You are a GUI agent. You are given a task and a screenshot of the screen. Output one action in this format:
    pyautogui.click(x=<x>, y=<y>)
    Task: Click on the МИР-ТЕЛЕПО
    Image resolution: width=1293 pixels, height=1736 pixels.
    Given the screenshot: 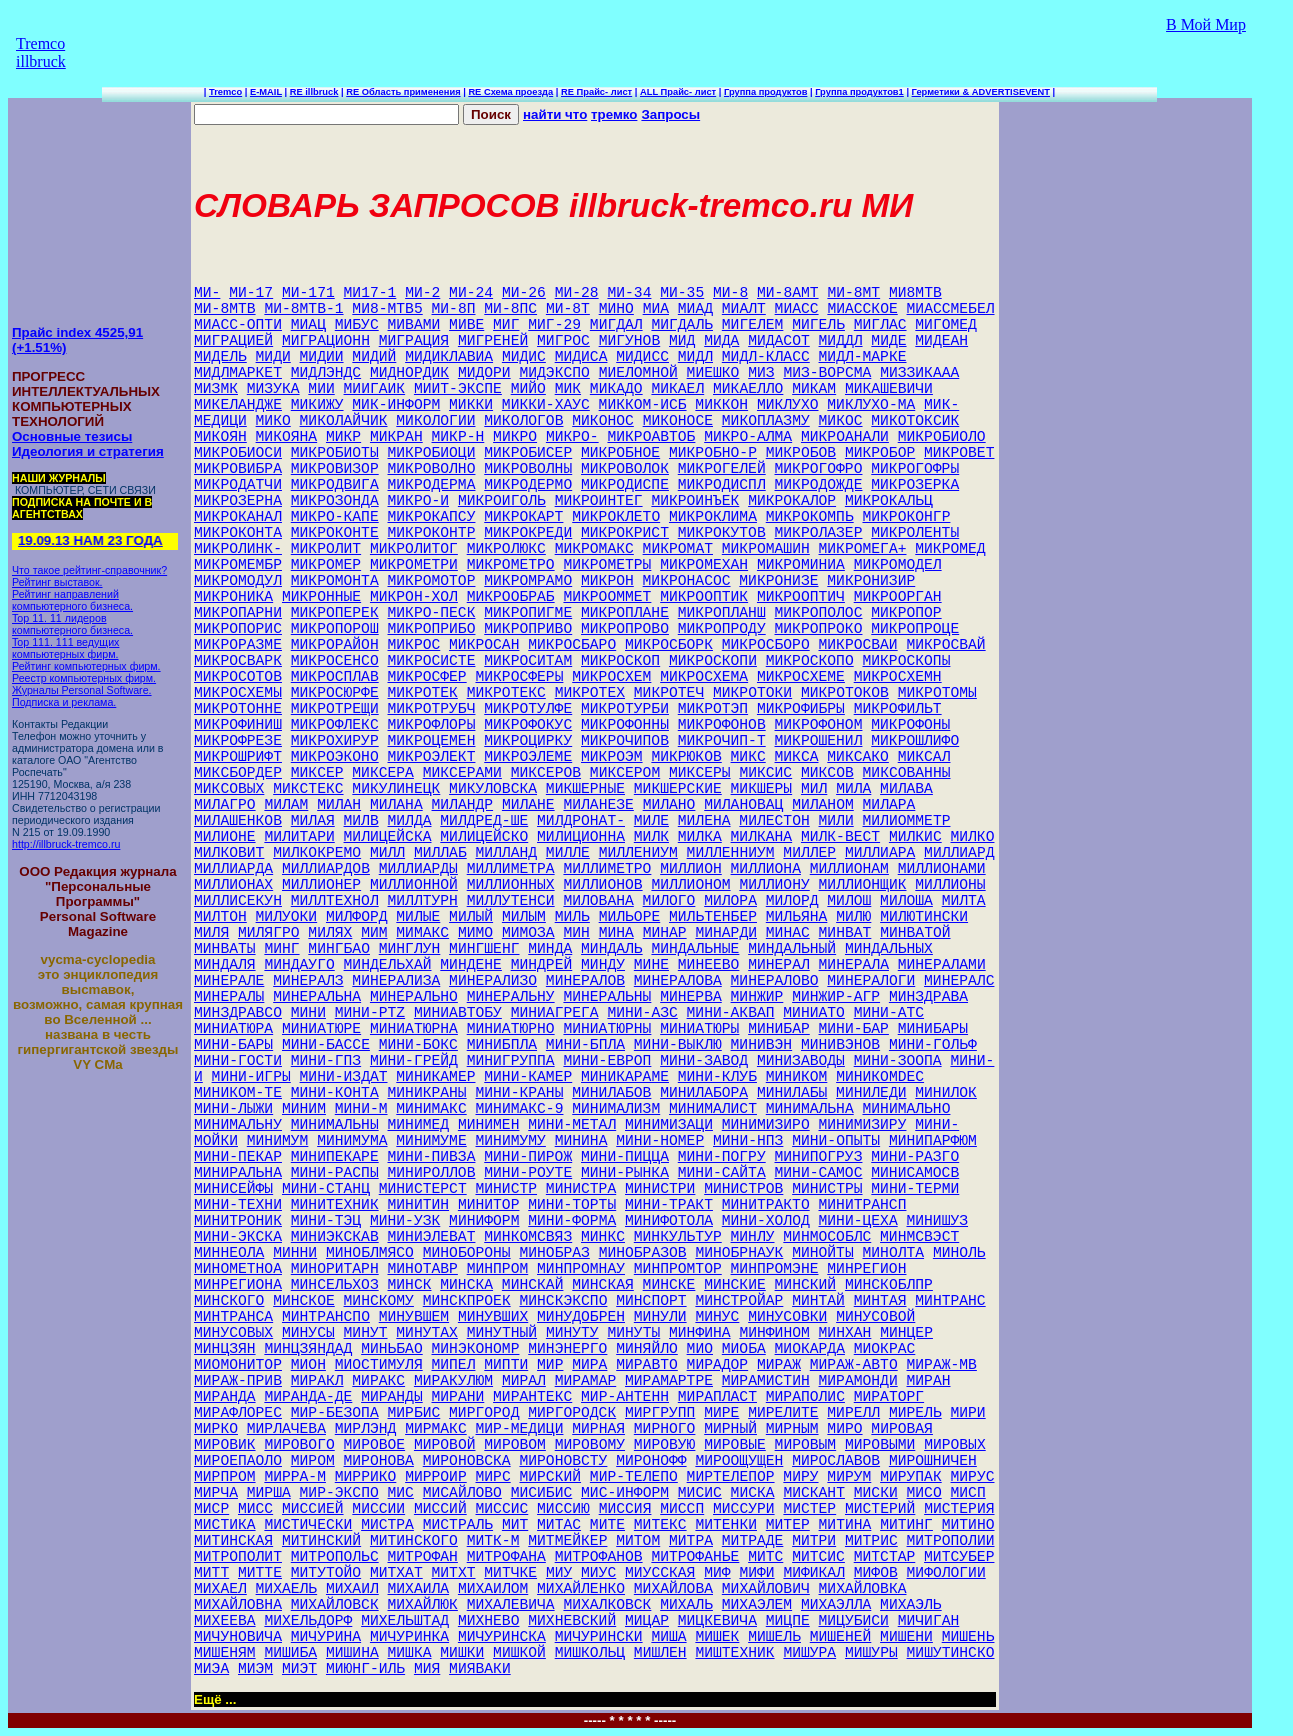 What is the action you would take?
    pyautogui.click(x=634, y=1477)
    